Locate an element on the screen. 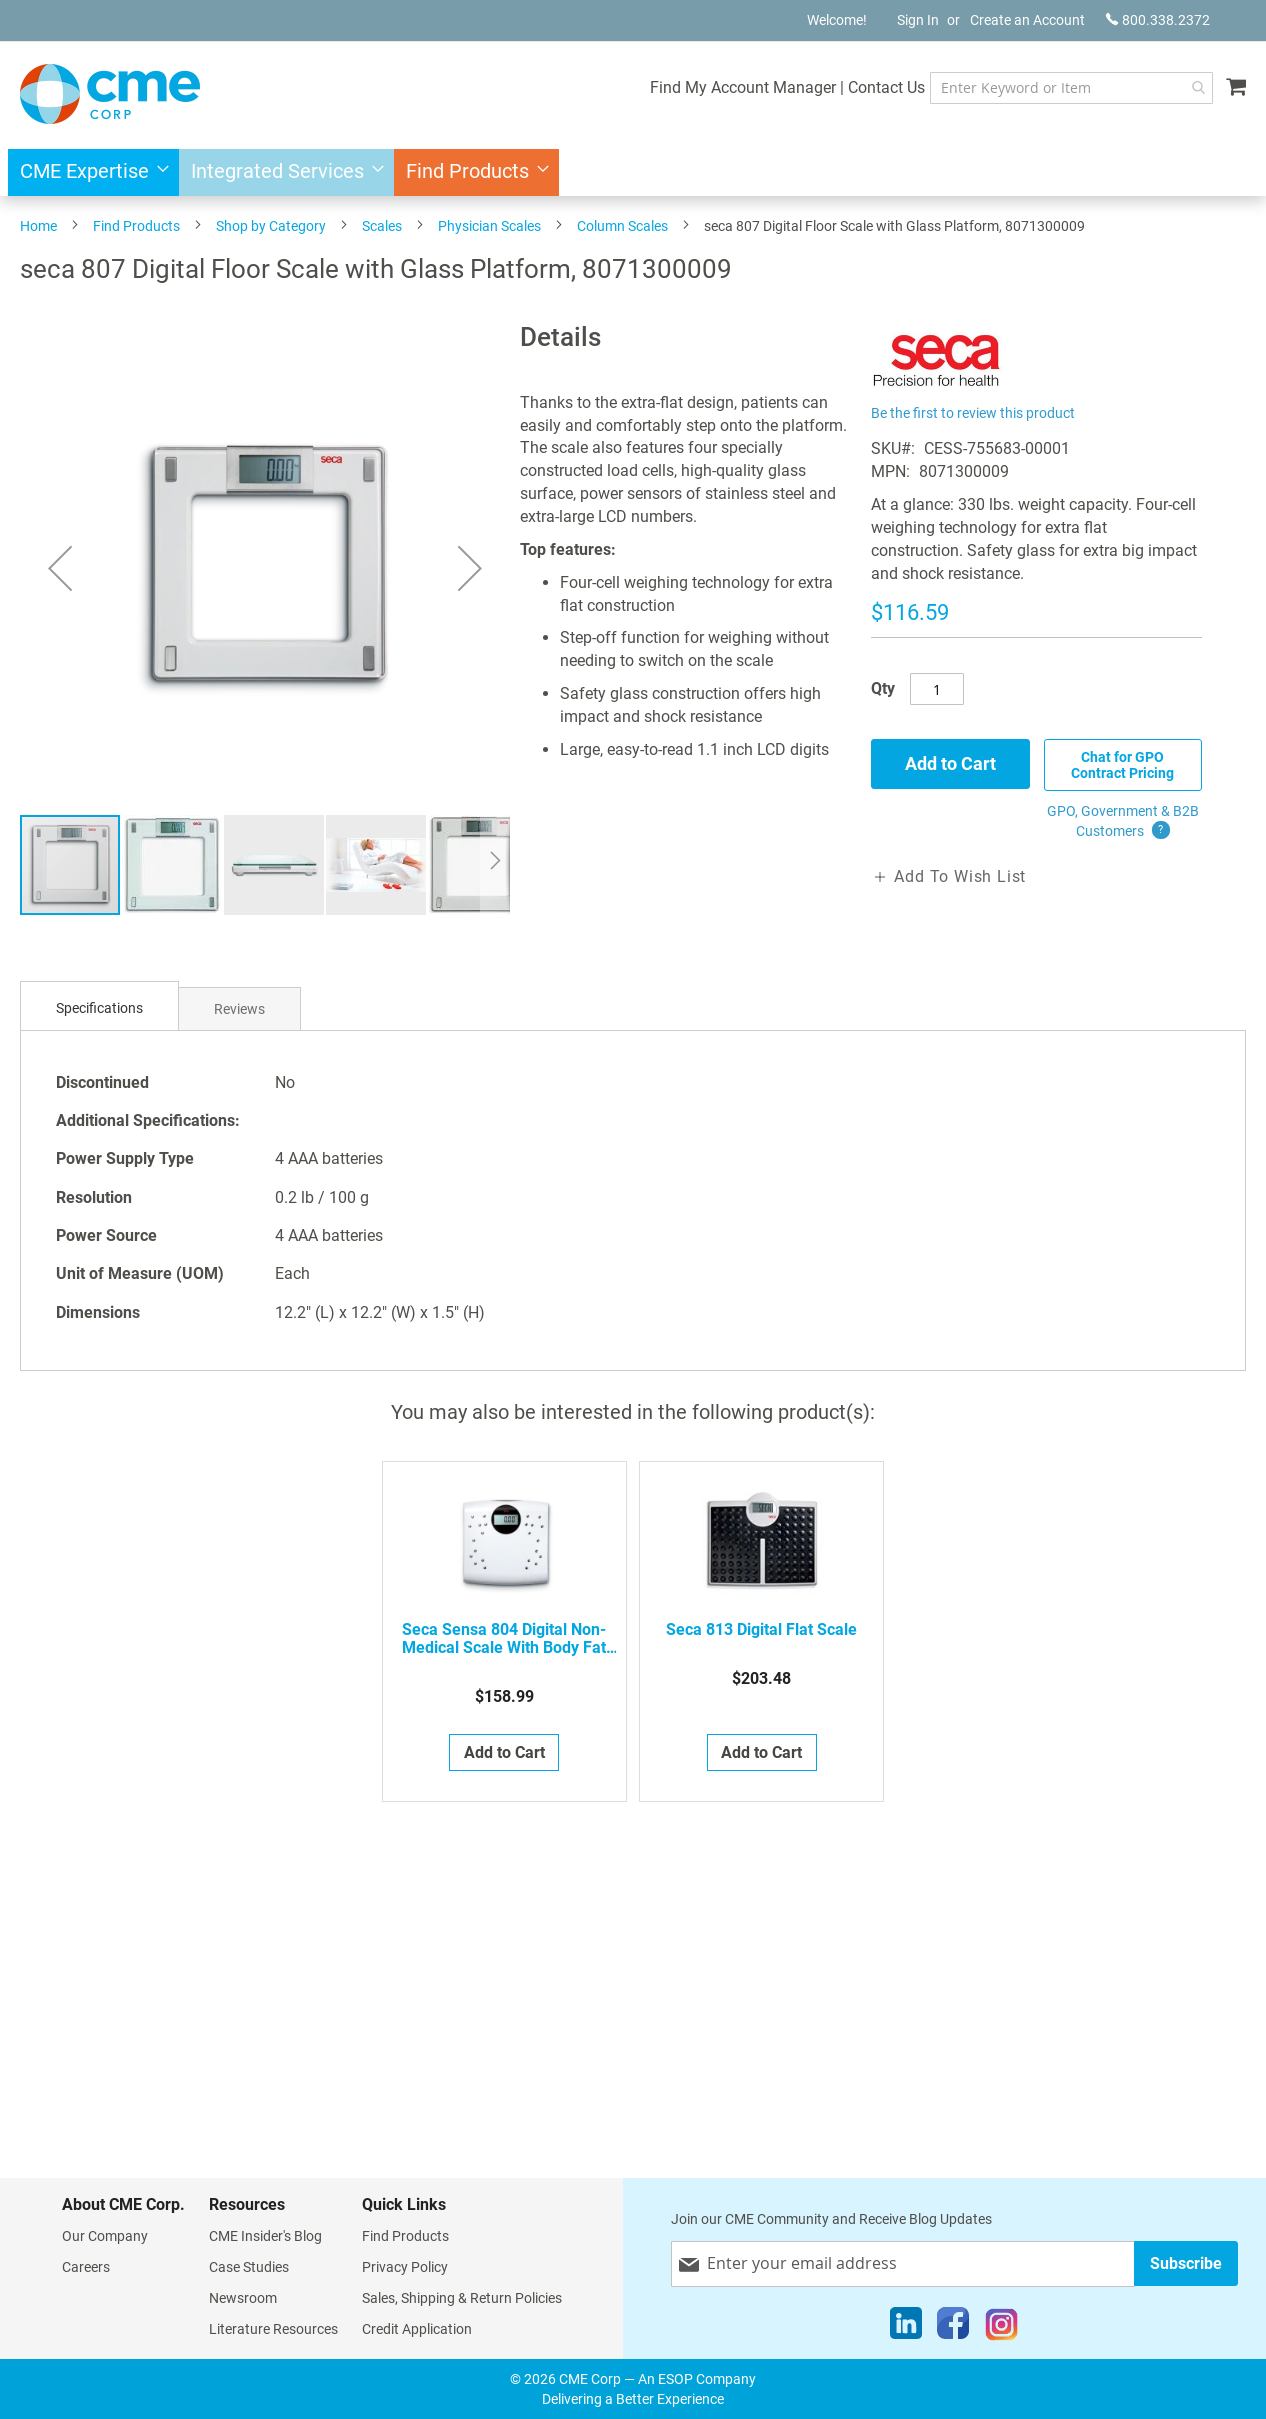  Sales, Shipping & Return Policies is located at coordinates (462, 2298).